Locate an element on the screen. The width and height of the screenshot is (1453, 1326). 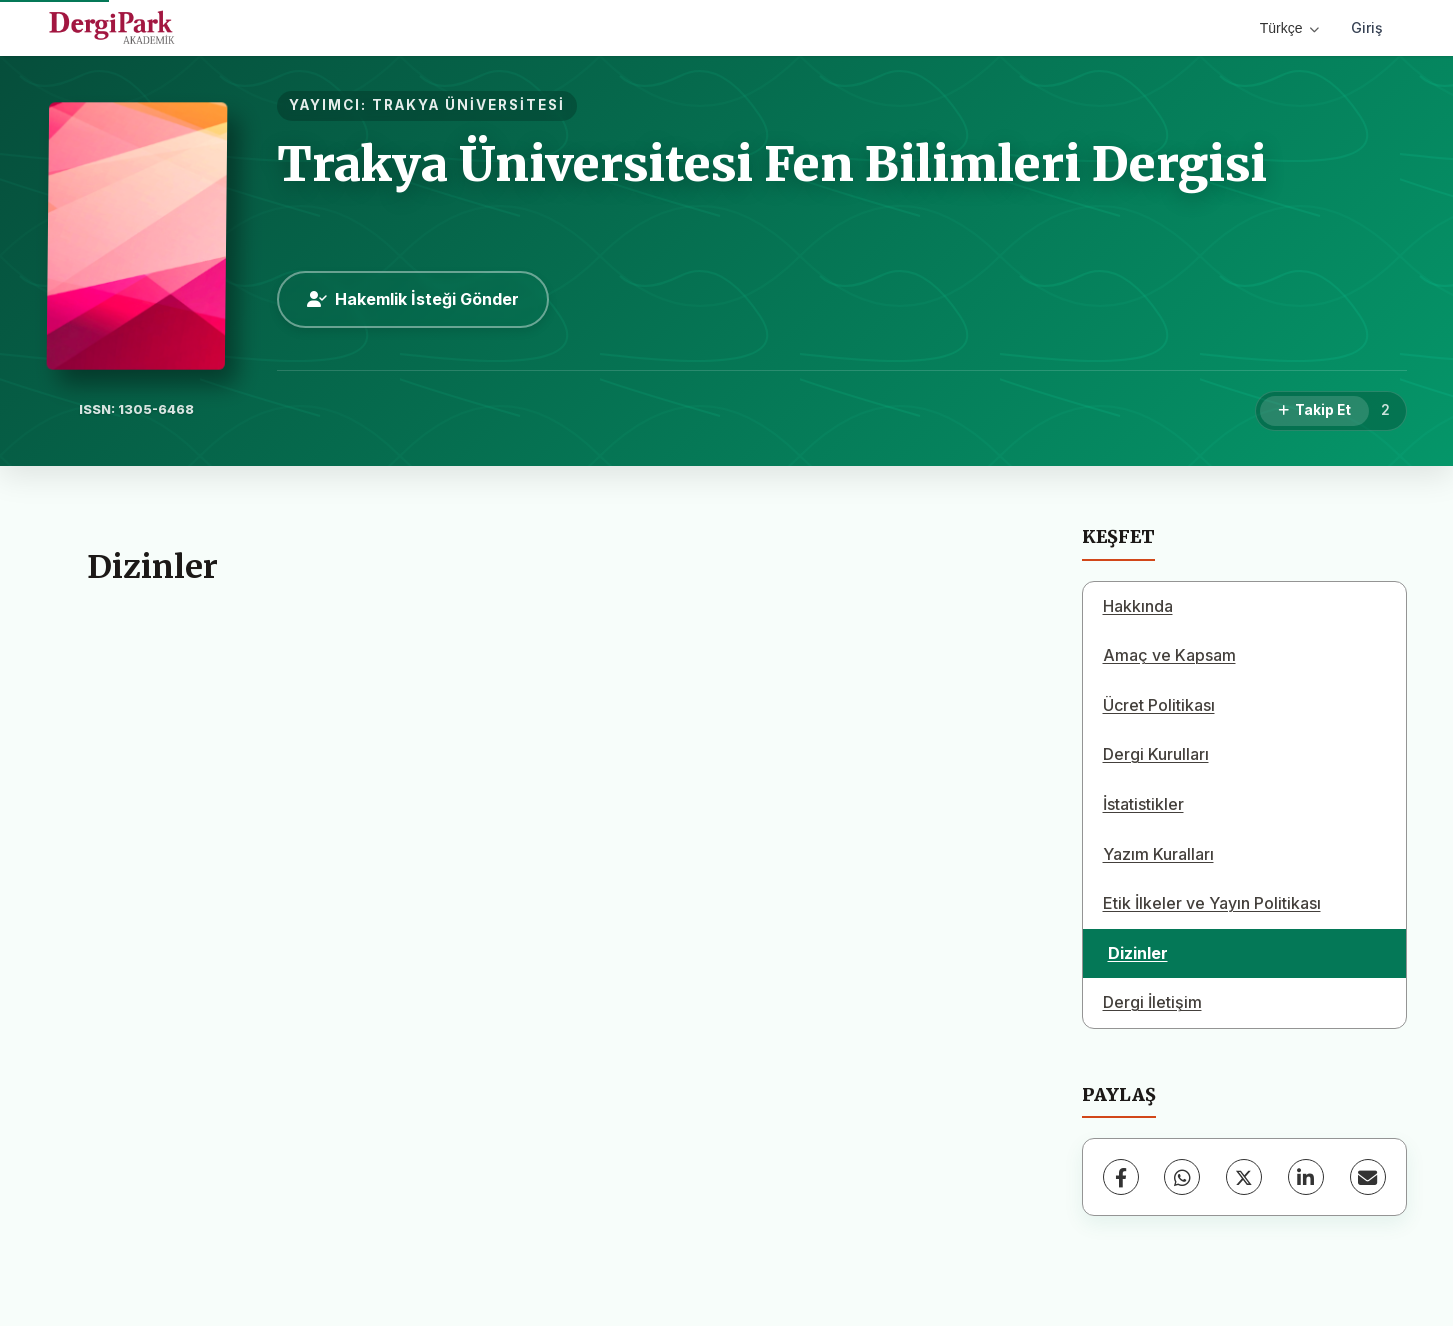
Amaç ve Kapsam is located at coordinates (1169, 655).